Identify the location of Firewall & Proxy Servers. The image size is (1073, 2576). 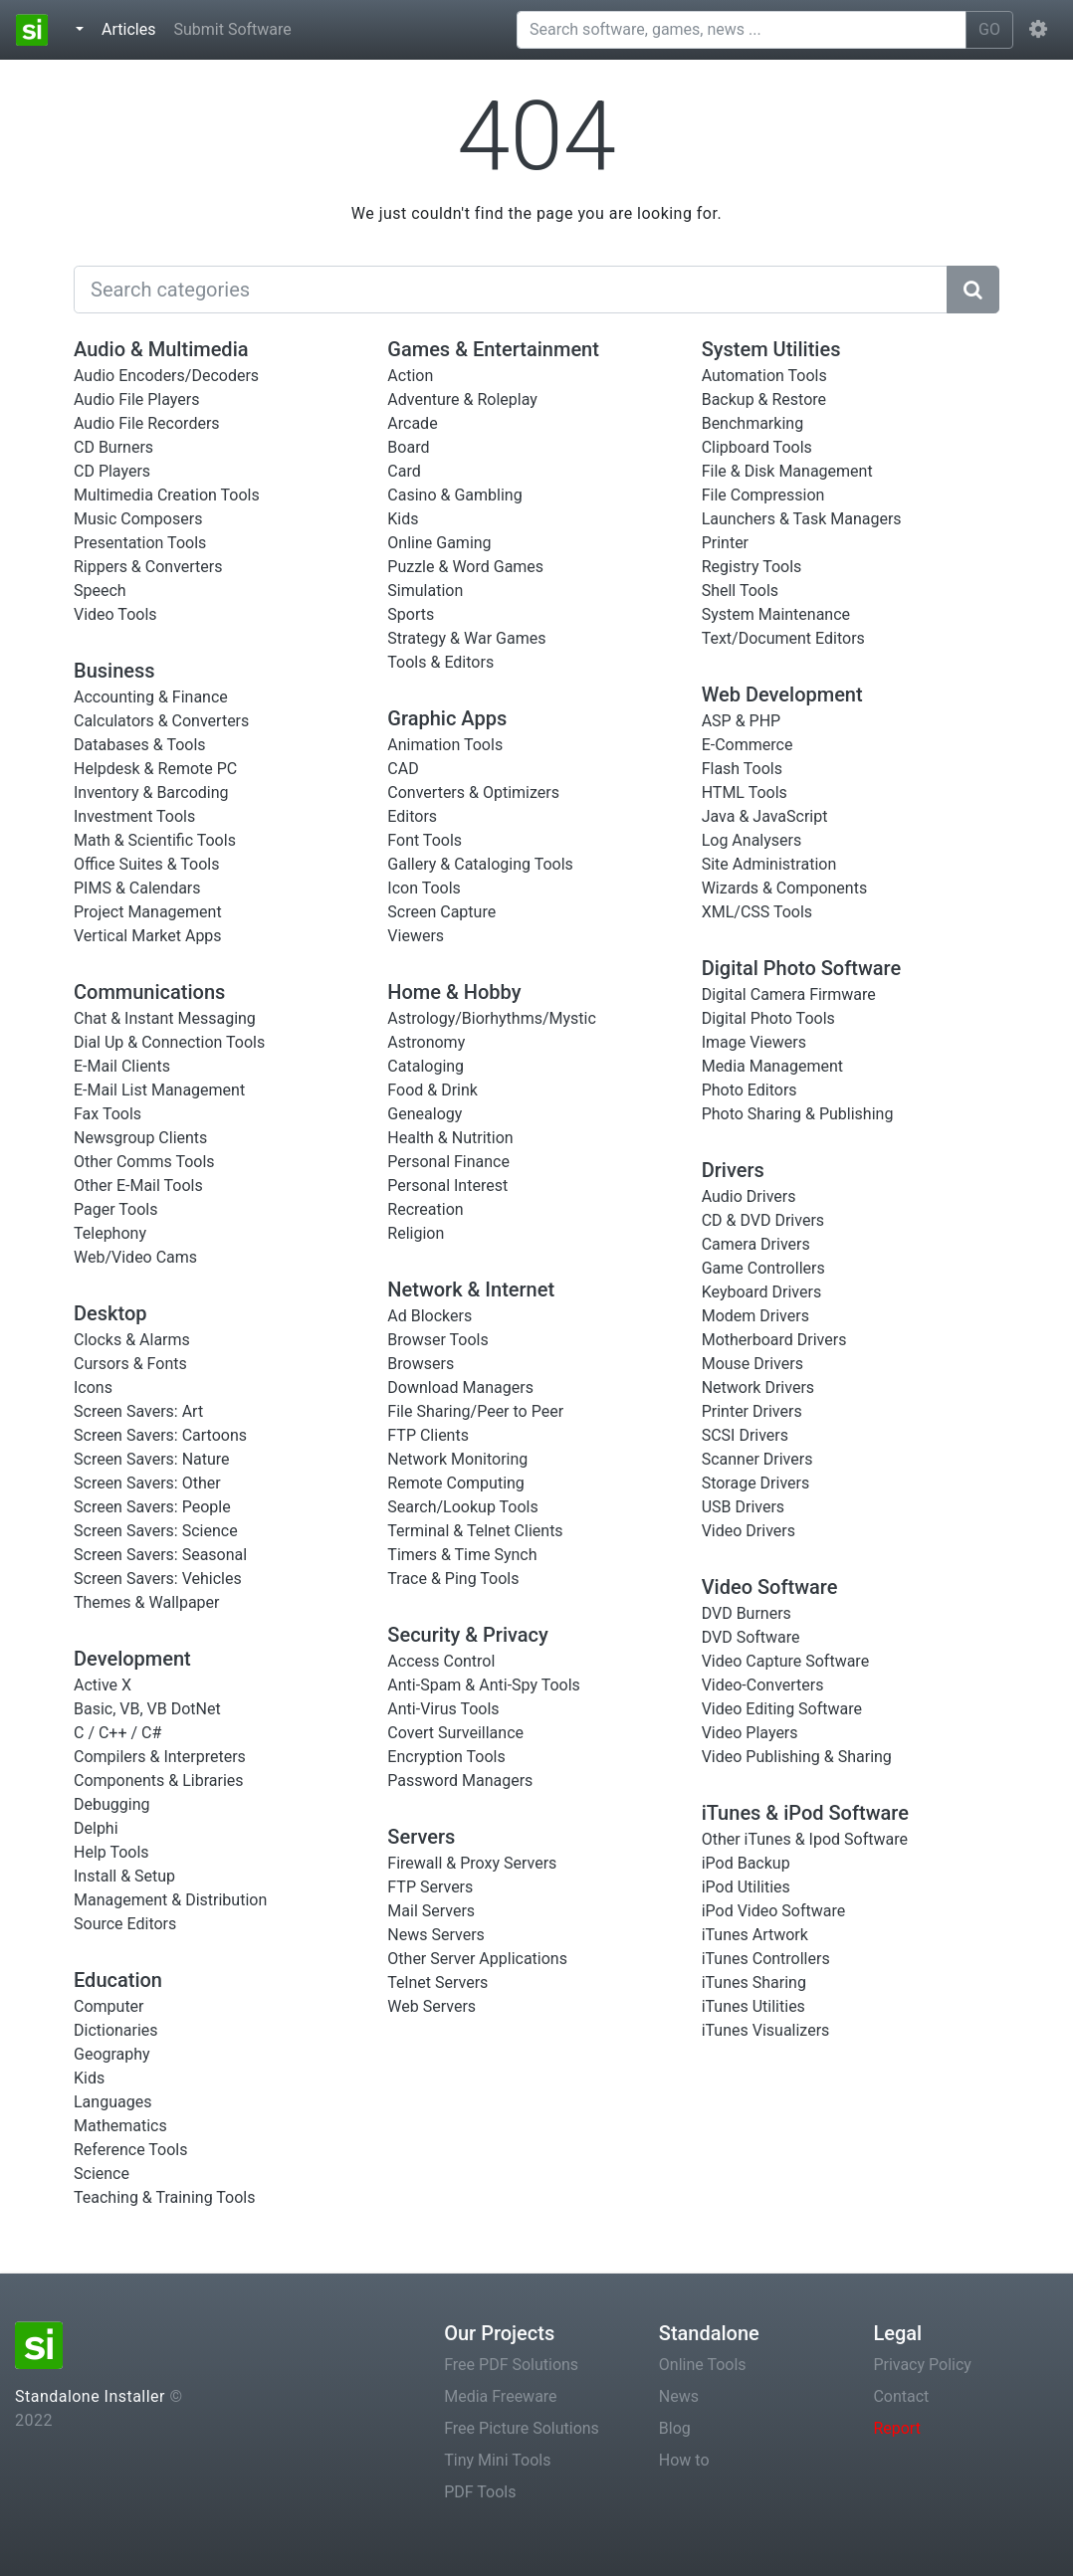
(471, 1863).